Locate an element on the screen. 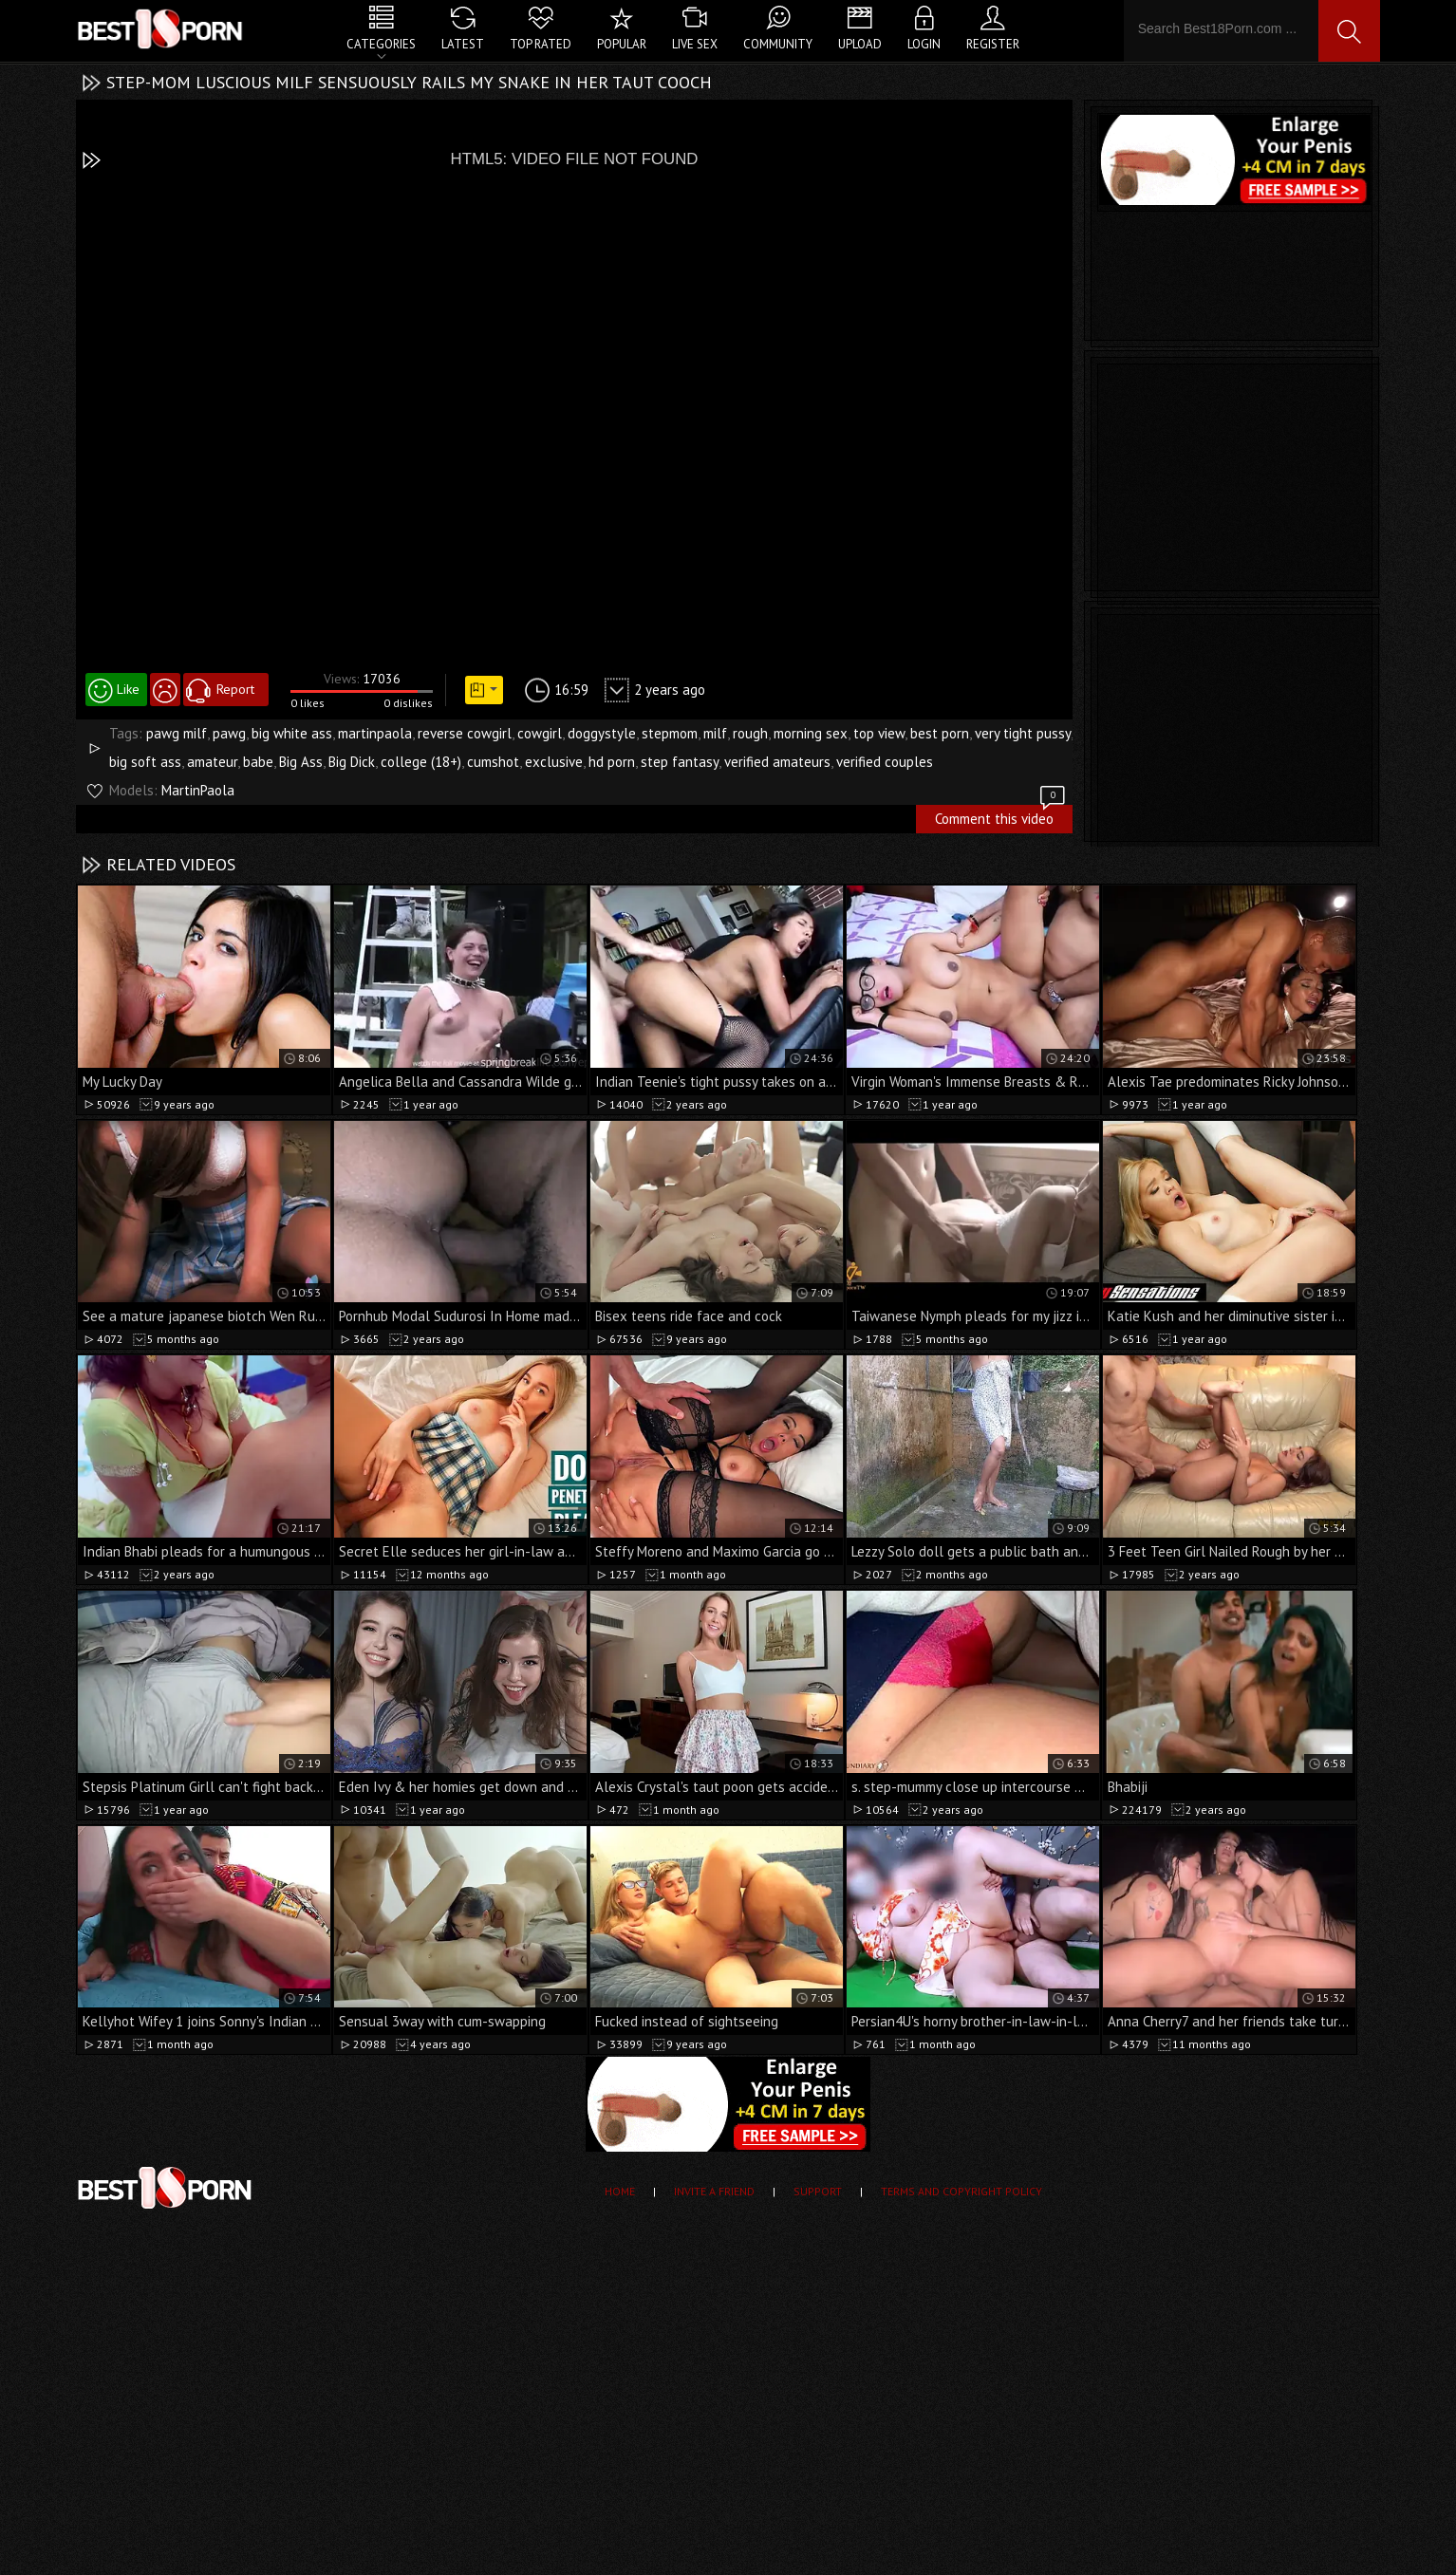  step fantasy is located at coordinates (680, 762).